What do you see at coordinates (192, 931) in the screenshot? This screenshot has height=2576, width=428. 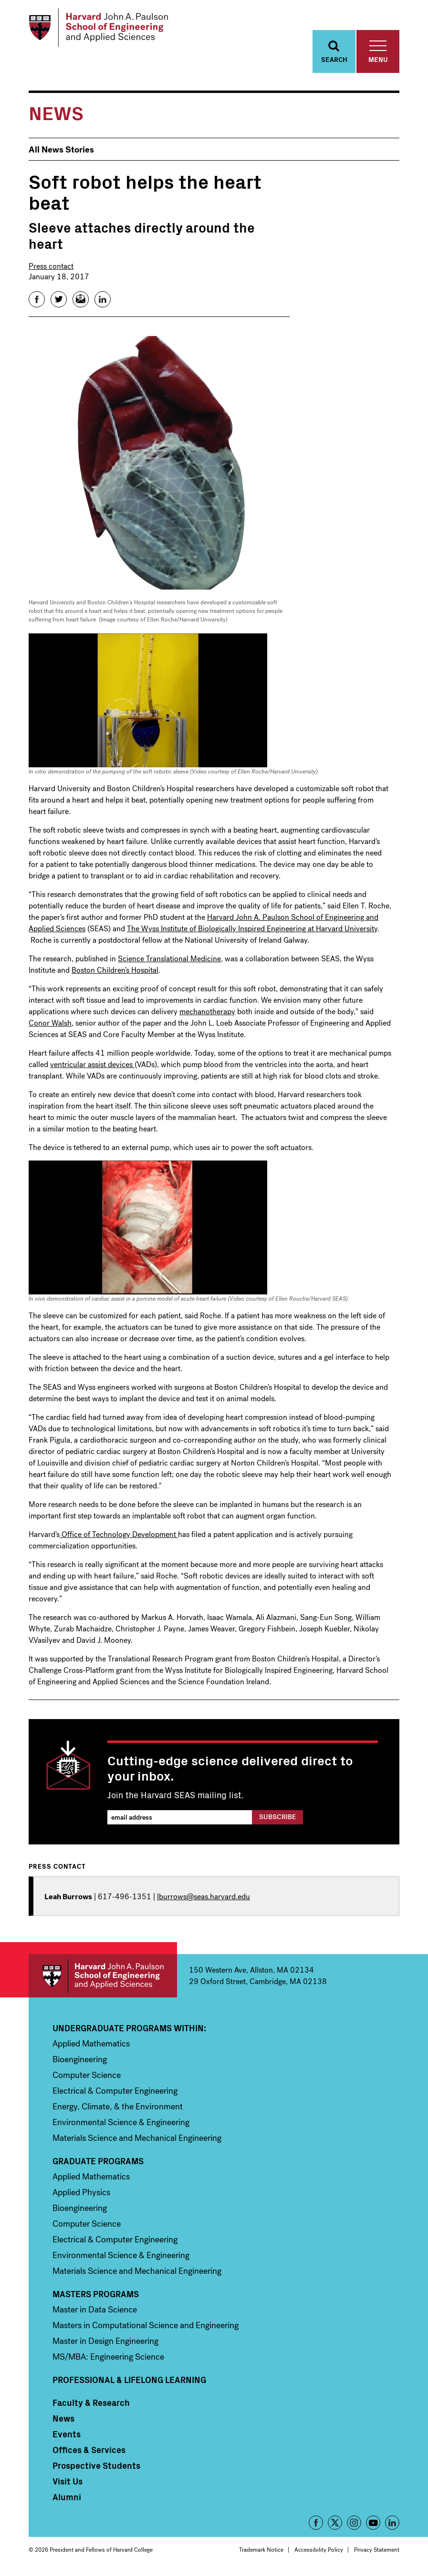 I see `of` at bounding box center [192, 931].